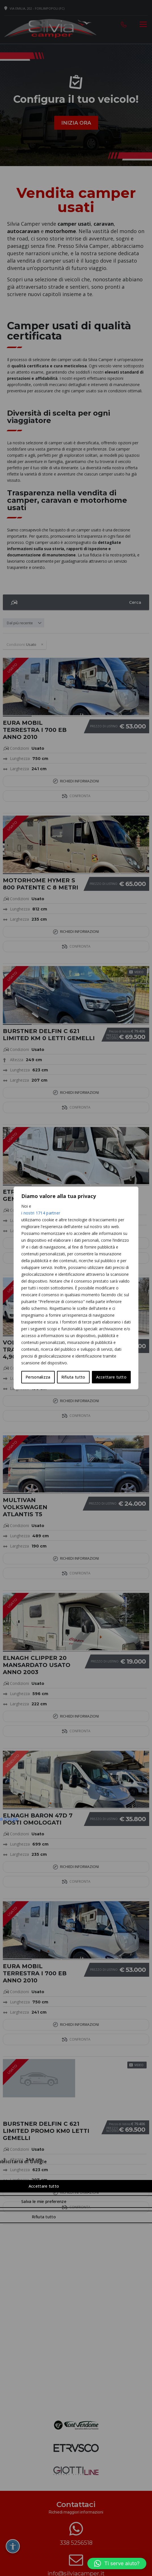 The image size is (152, 2576). Describe the element at coordinates (73, 1377) in the screenshot. I see `Rifiuta tutto` at that location.